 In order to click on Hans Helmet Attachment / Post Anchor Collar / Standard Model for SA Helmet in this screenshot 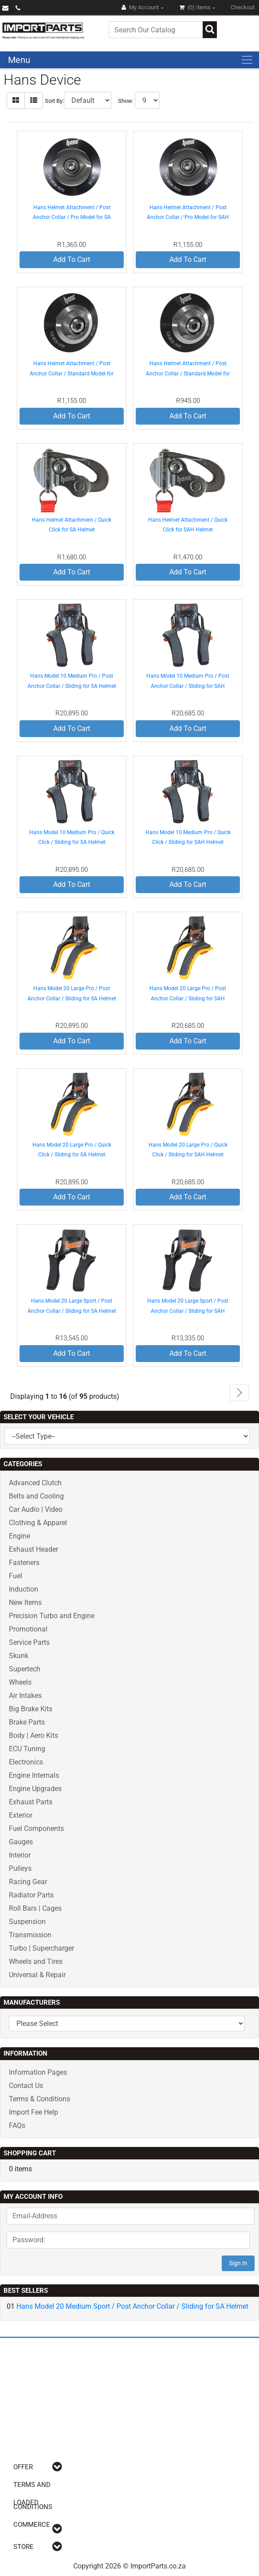, I will do `click(72, 373)`.